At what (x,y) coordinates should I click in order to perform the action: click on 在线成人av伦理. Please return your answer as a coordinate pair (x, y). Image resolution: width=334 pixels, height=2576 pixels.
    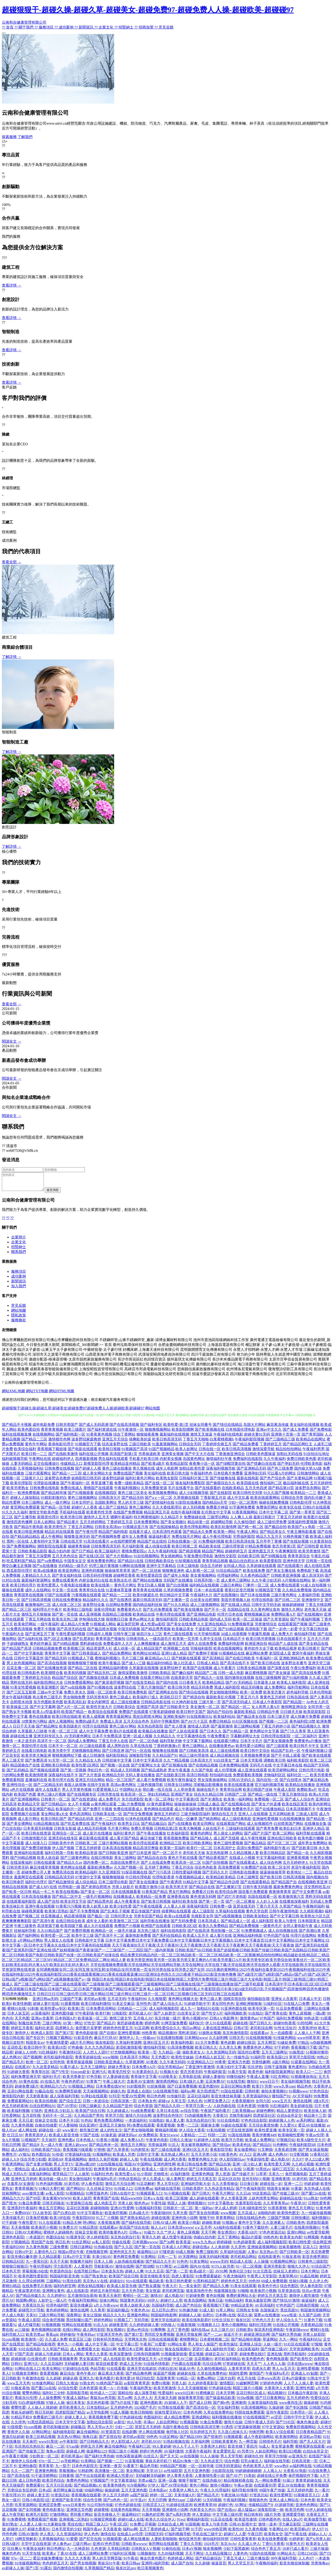
    Looking at the image, I should click on (130, 2537).